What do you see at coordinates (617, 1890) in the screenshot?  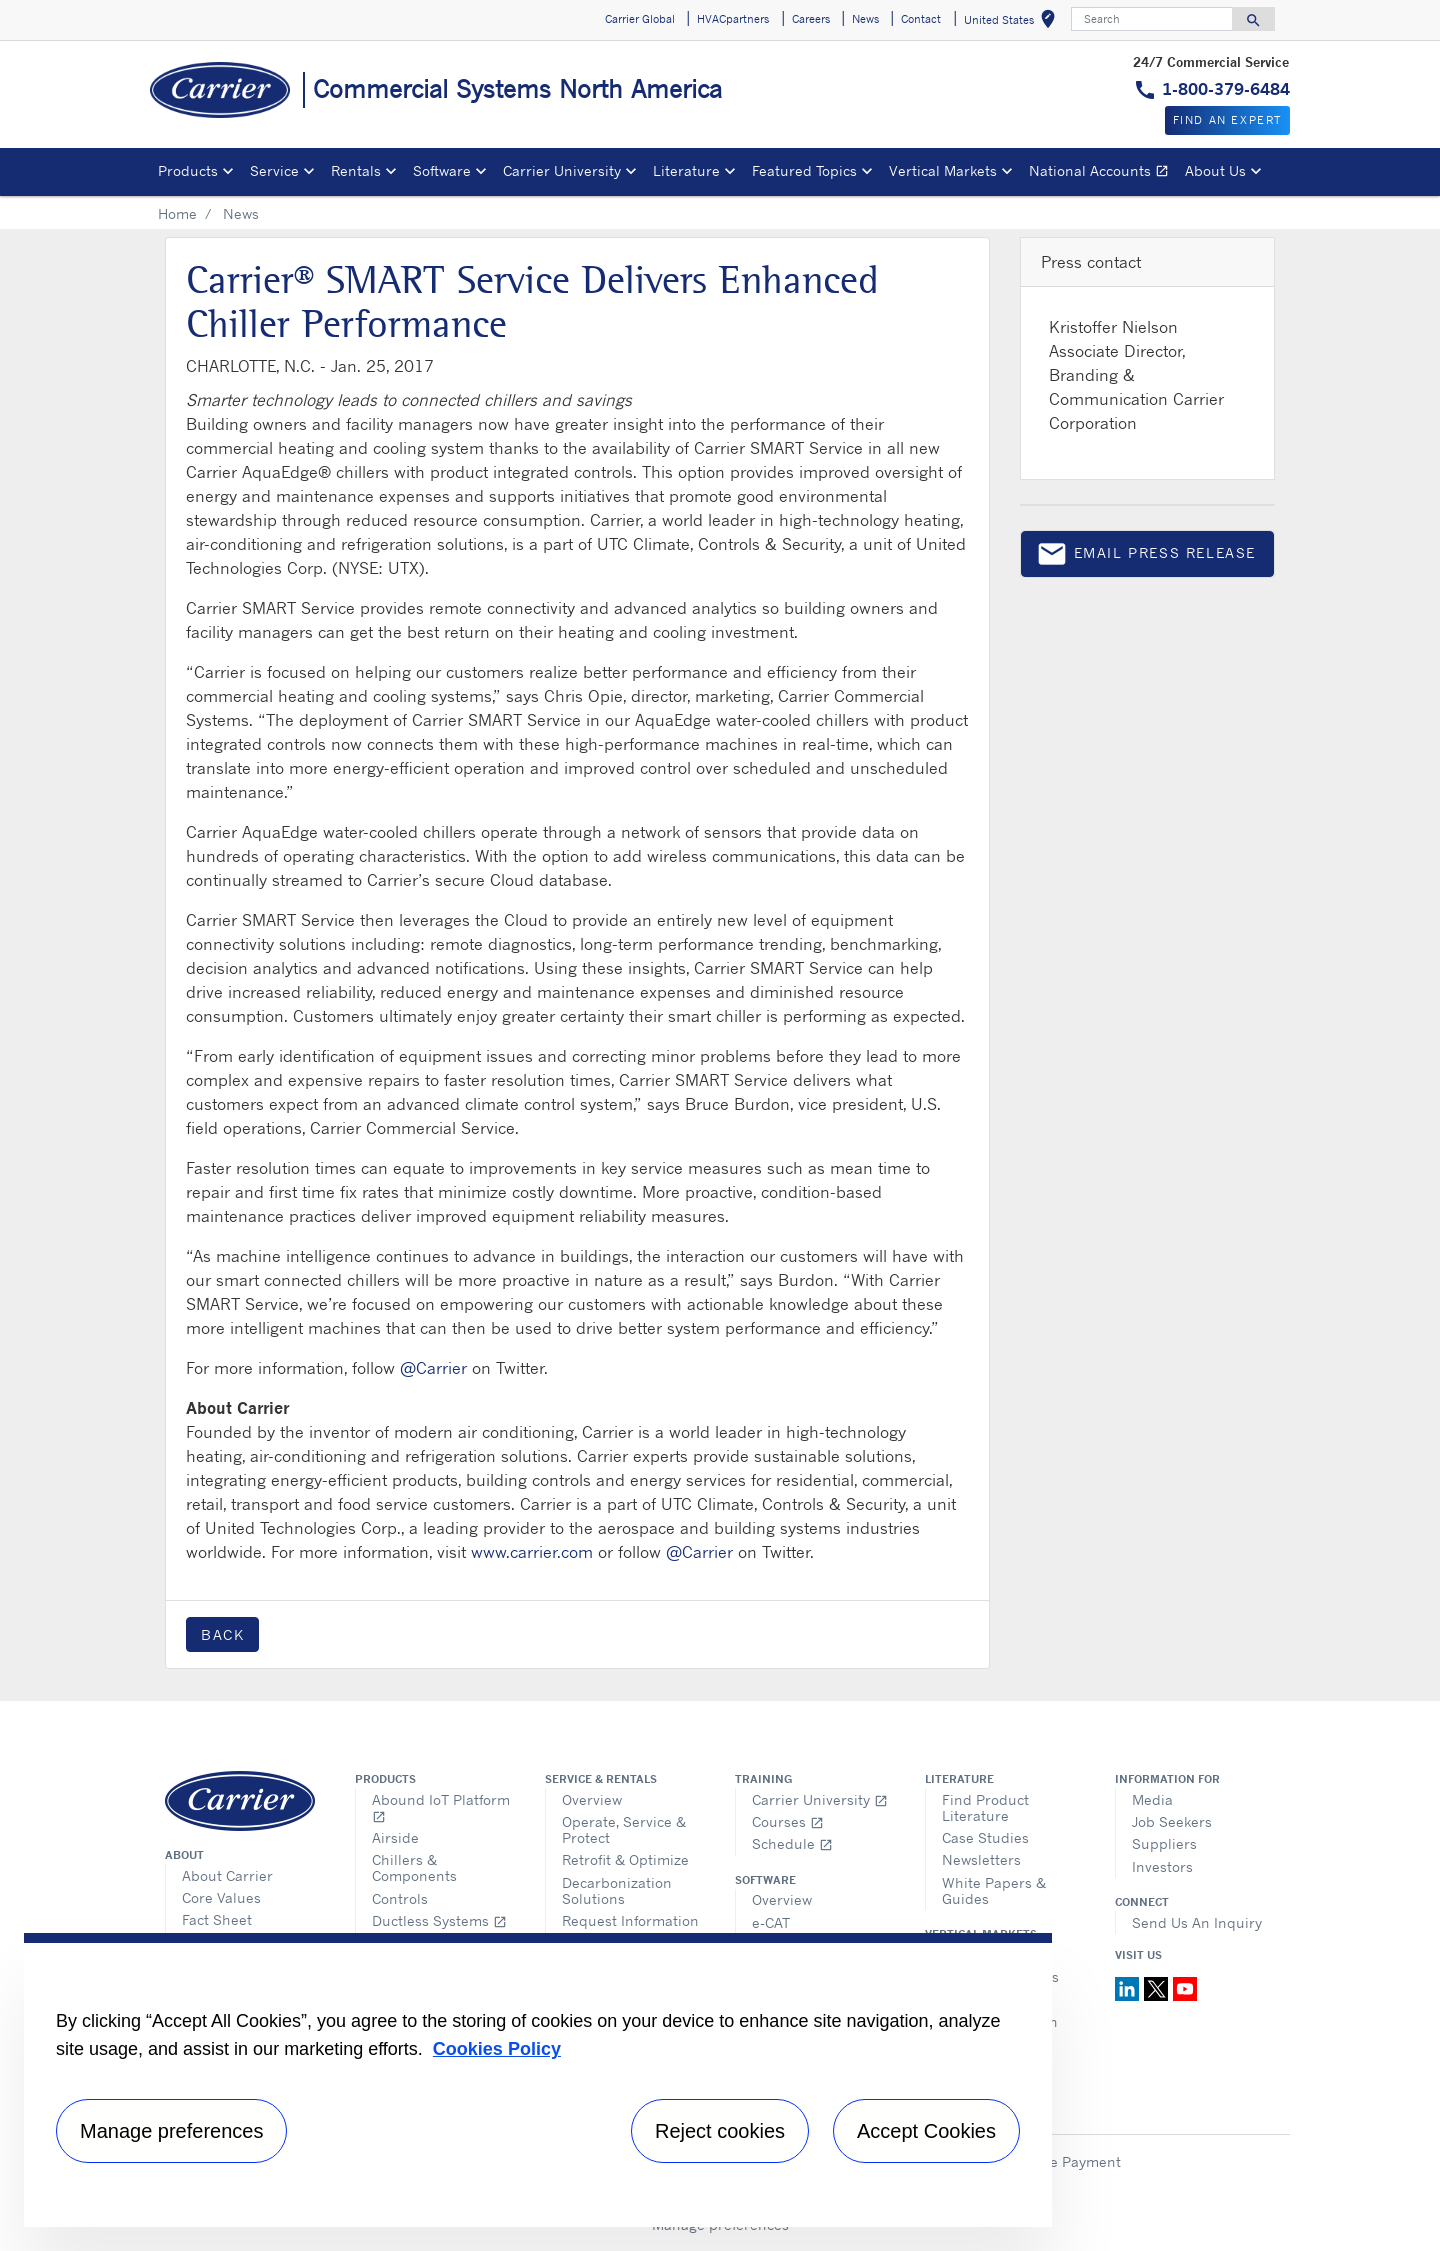 I see `Decarbonization Solutions` at bounding box center [617, 1890].